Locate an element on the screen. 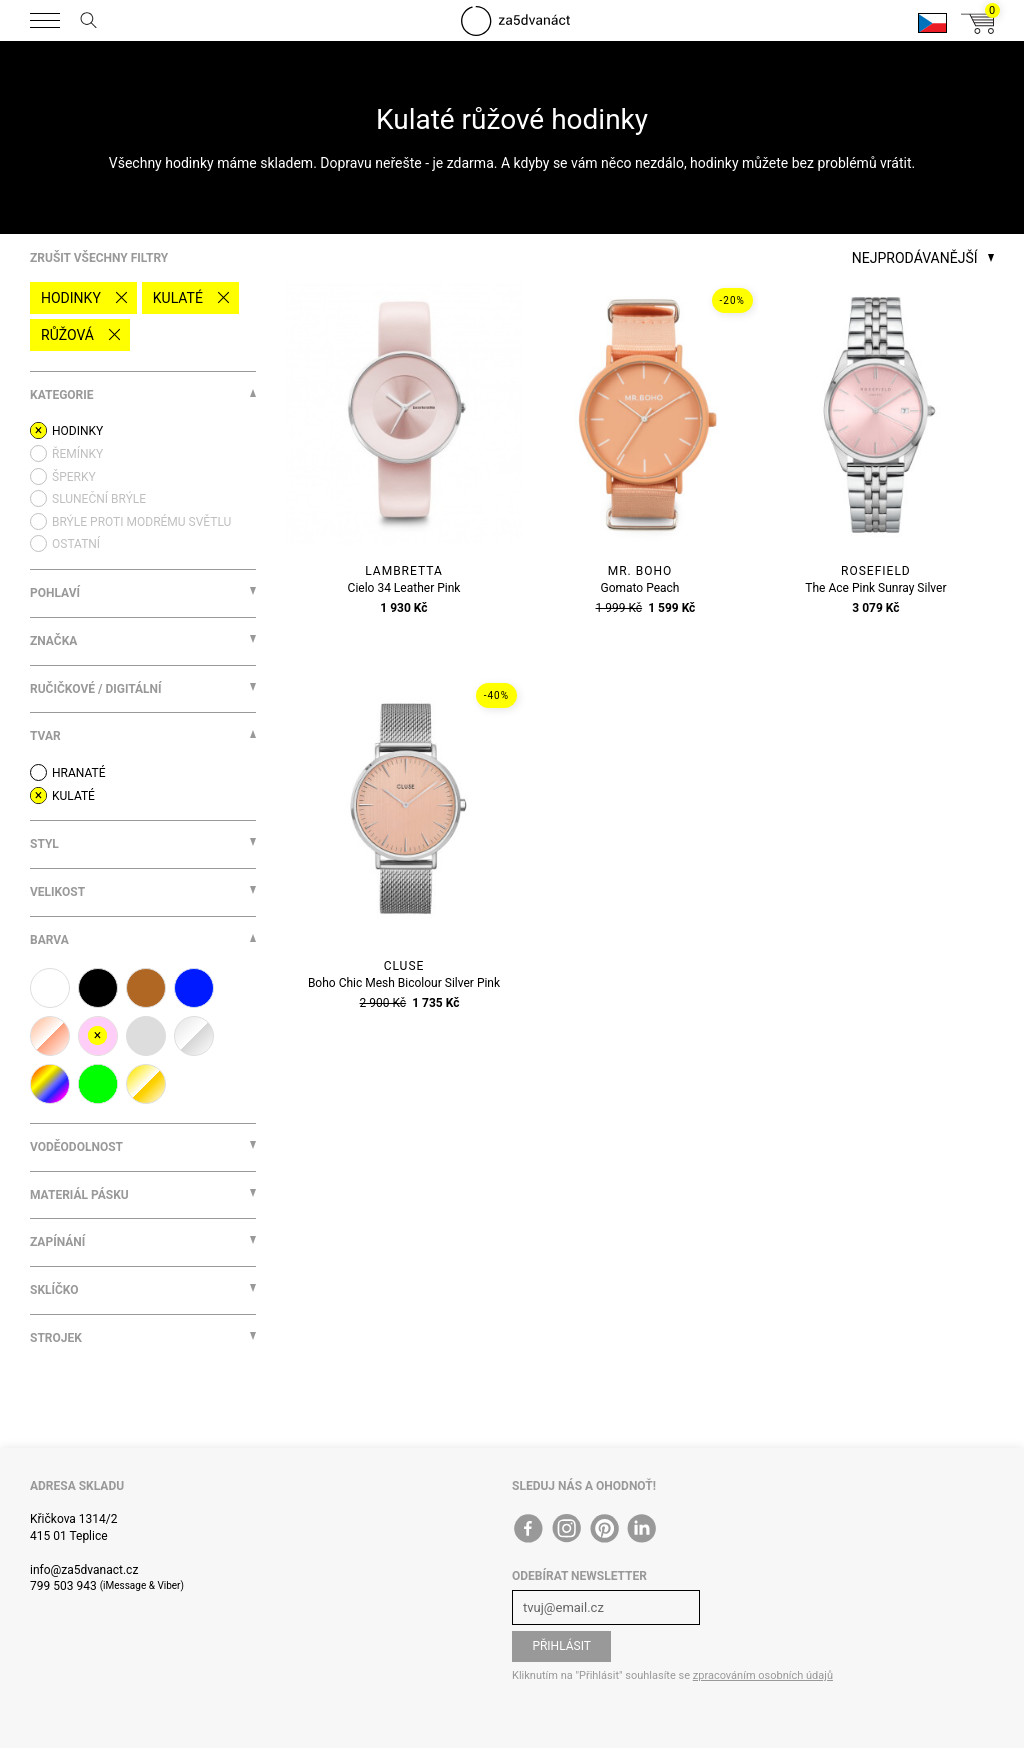  info@za5dvanact.cz is located at coordinates (84, 1570).